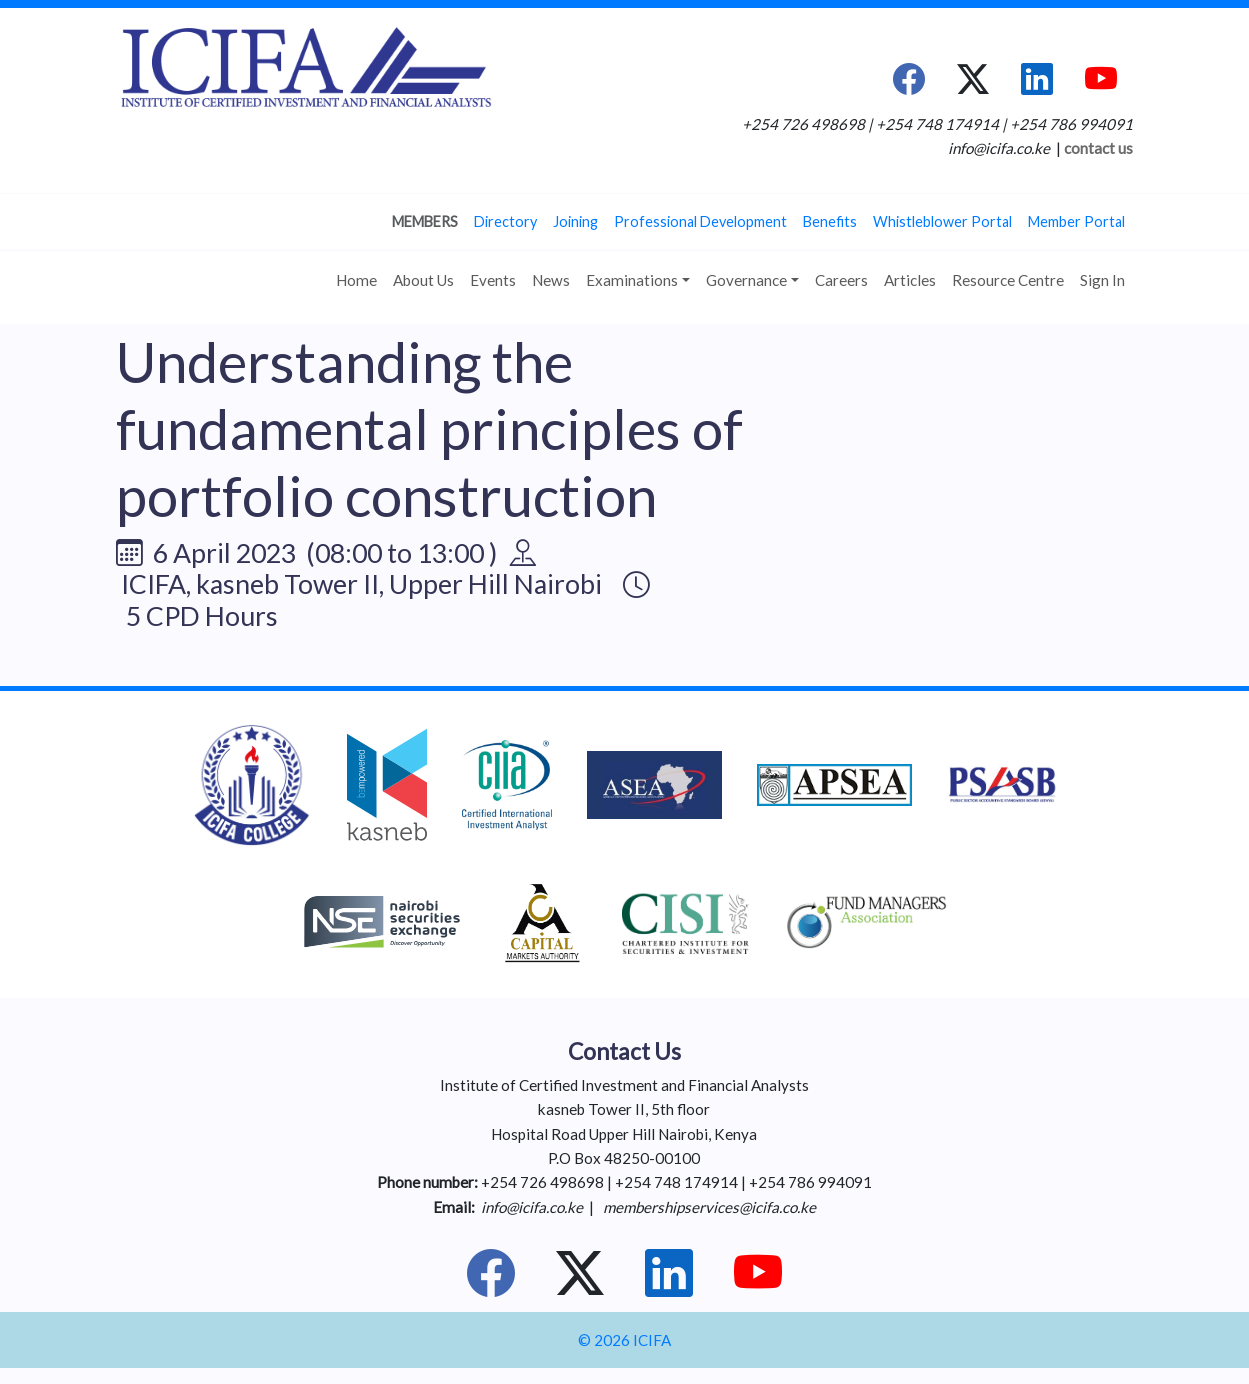 This screenshot has width=1249, height=1384. I want to click on About Us, so click(423, 280).